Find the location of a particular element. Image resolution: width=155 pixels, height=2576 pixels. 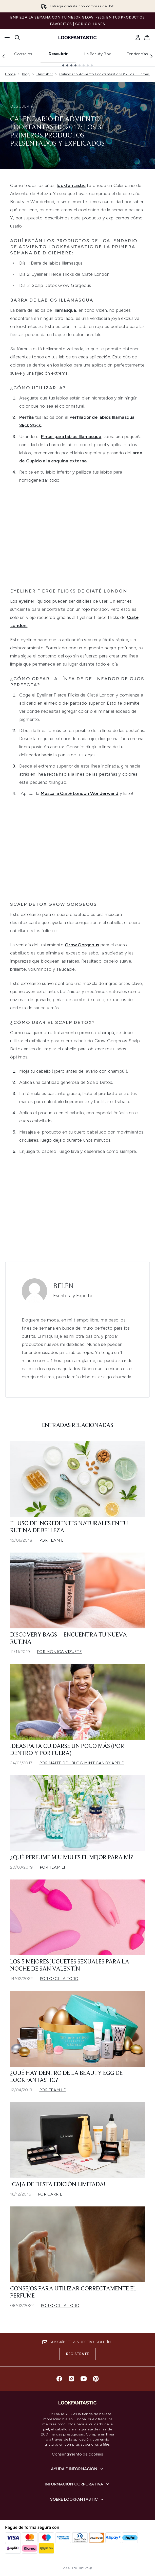

[Sobre lookfantastic] is located at coordinates (77, 2499).